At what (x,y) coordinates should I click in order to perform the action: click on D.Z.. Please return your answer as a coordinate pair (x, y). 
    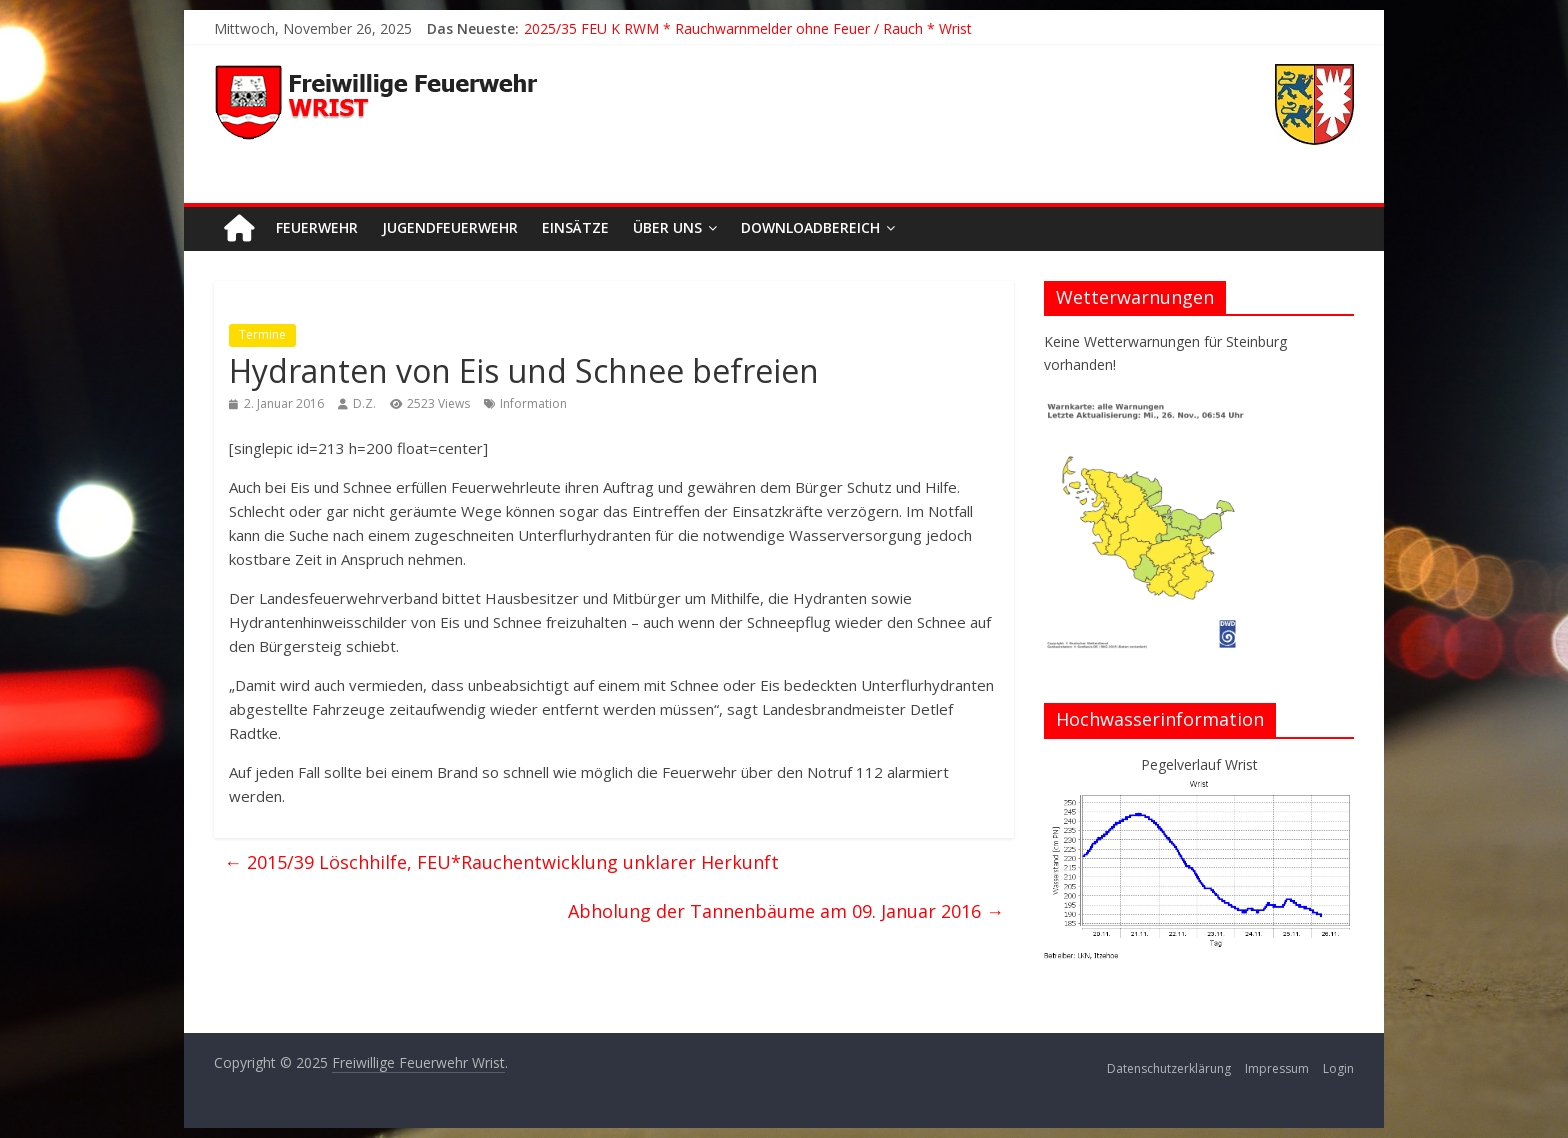
    Looking at the image, I should click on (364, 403).